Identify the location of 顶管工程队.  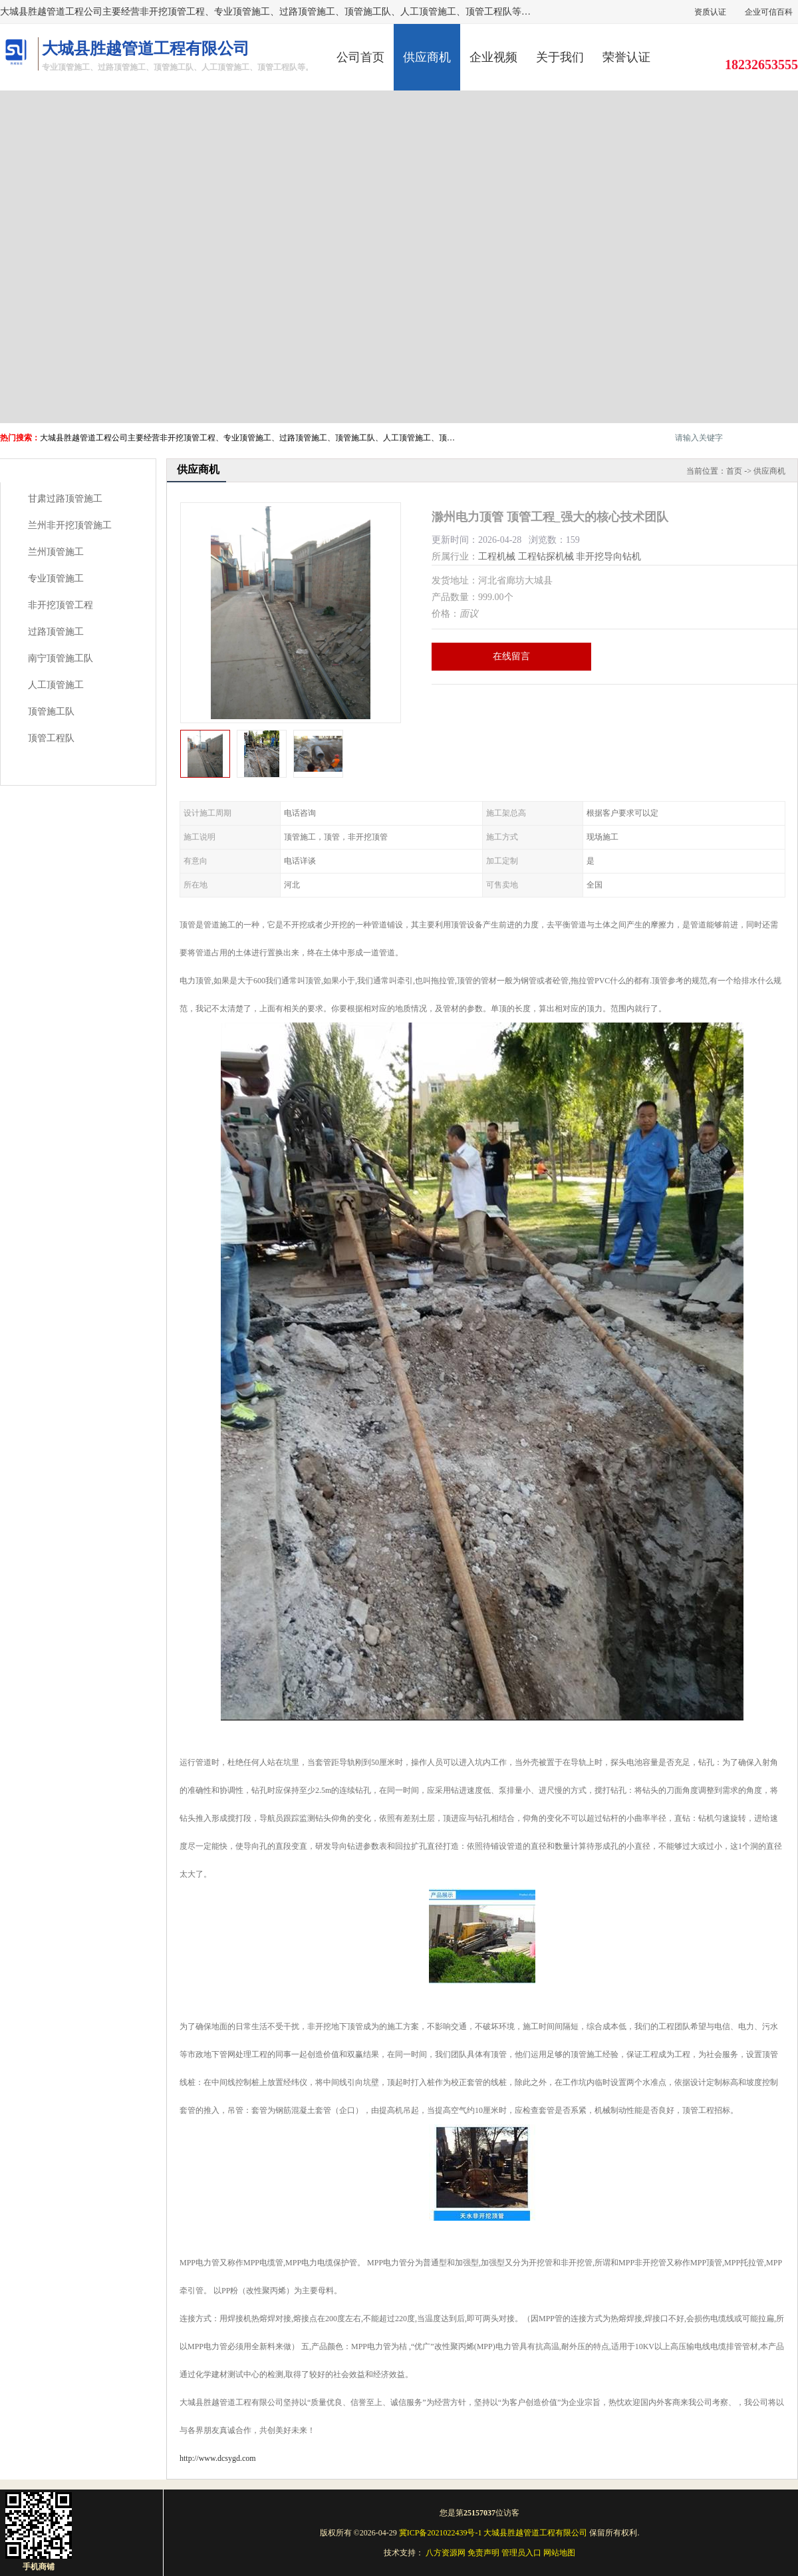
(51, 738).